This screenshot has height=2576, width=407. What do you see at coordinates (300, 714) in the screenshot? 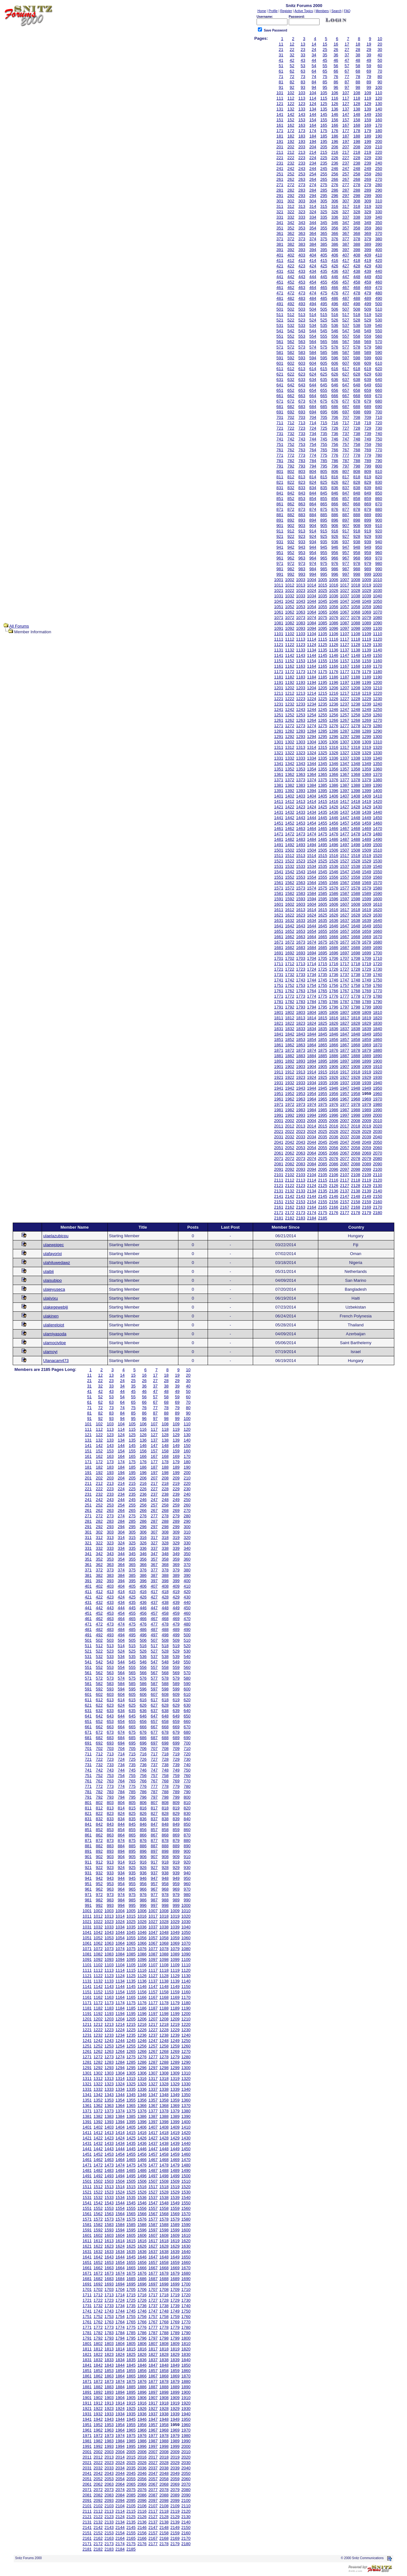
I see `1253` at bounding box center [300, 714].